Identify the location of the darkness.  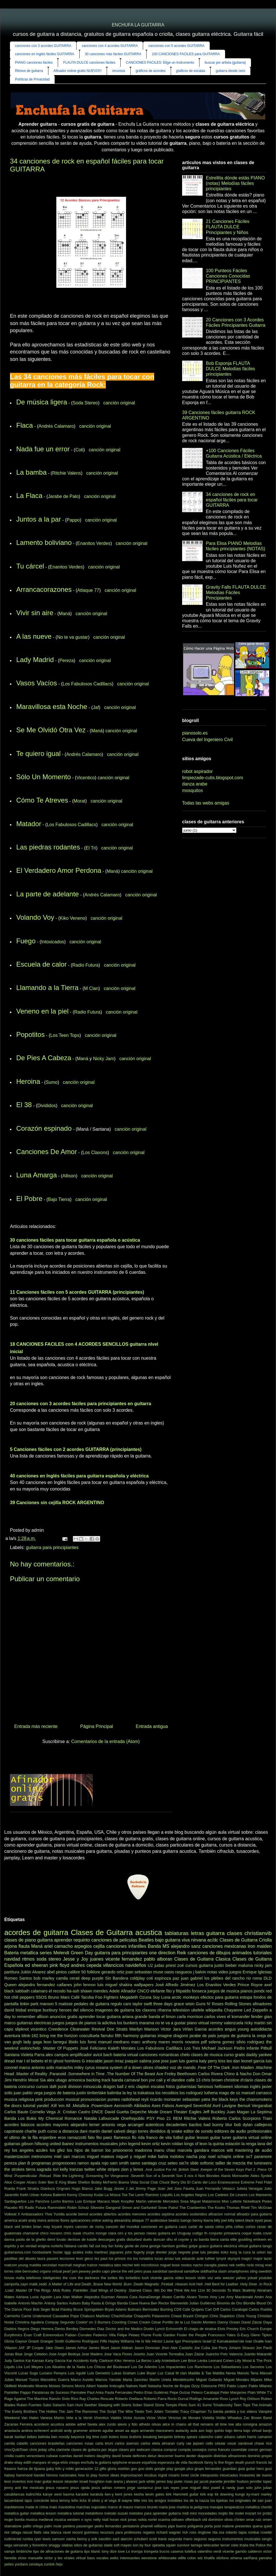
(88, 2278).